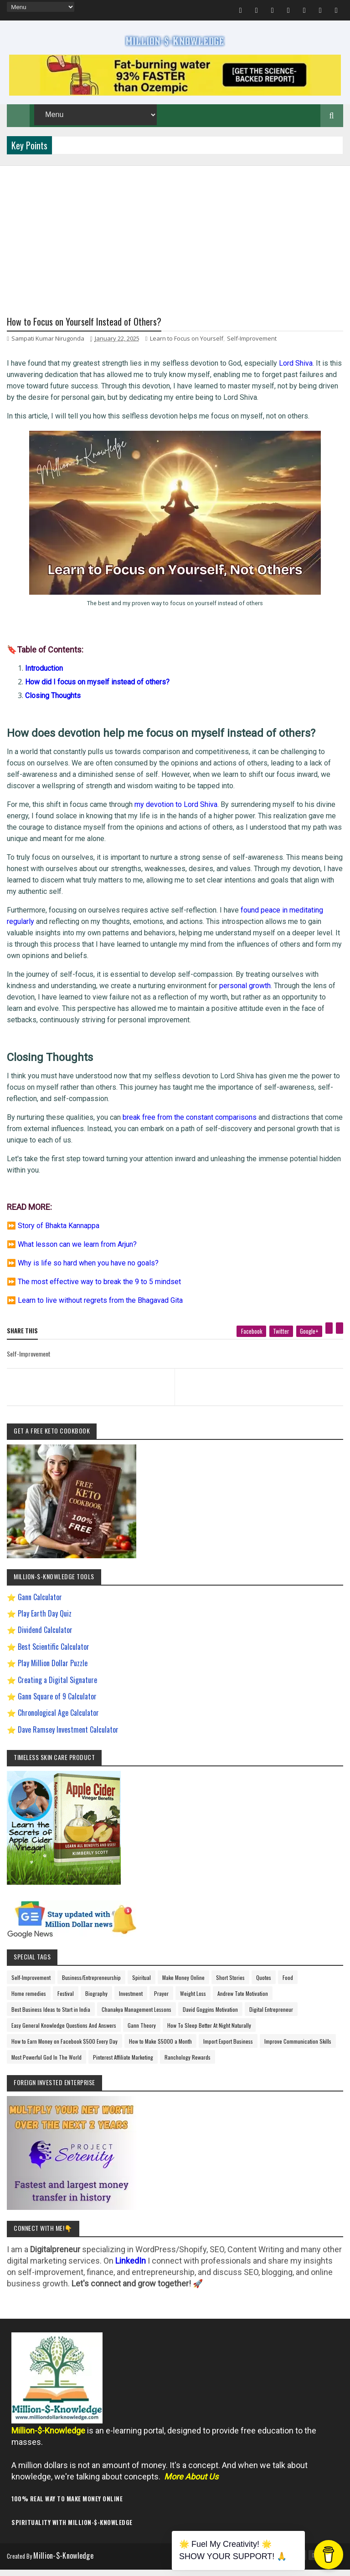 The width and height of the screenshot is (350, 2576). What do you see at coordinates (297, 2050) in the screenshot?
I see `Improve Communication Skills` at bounding box center [297, 2050].